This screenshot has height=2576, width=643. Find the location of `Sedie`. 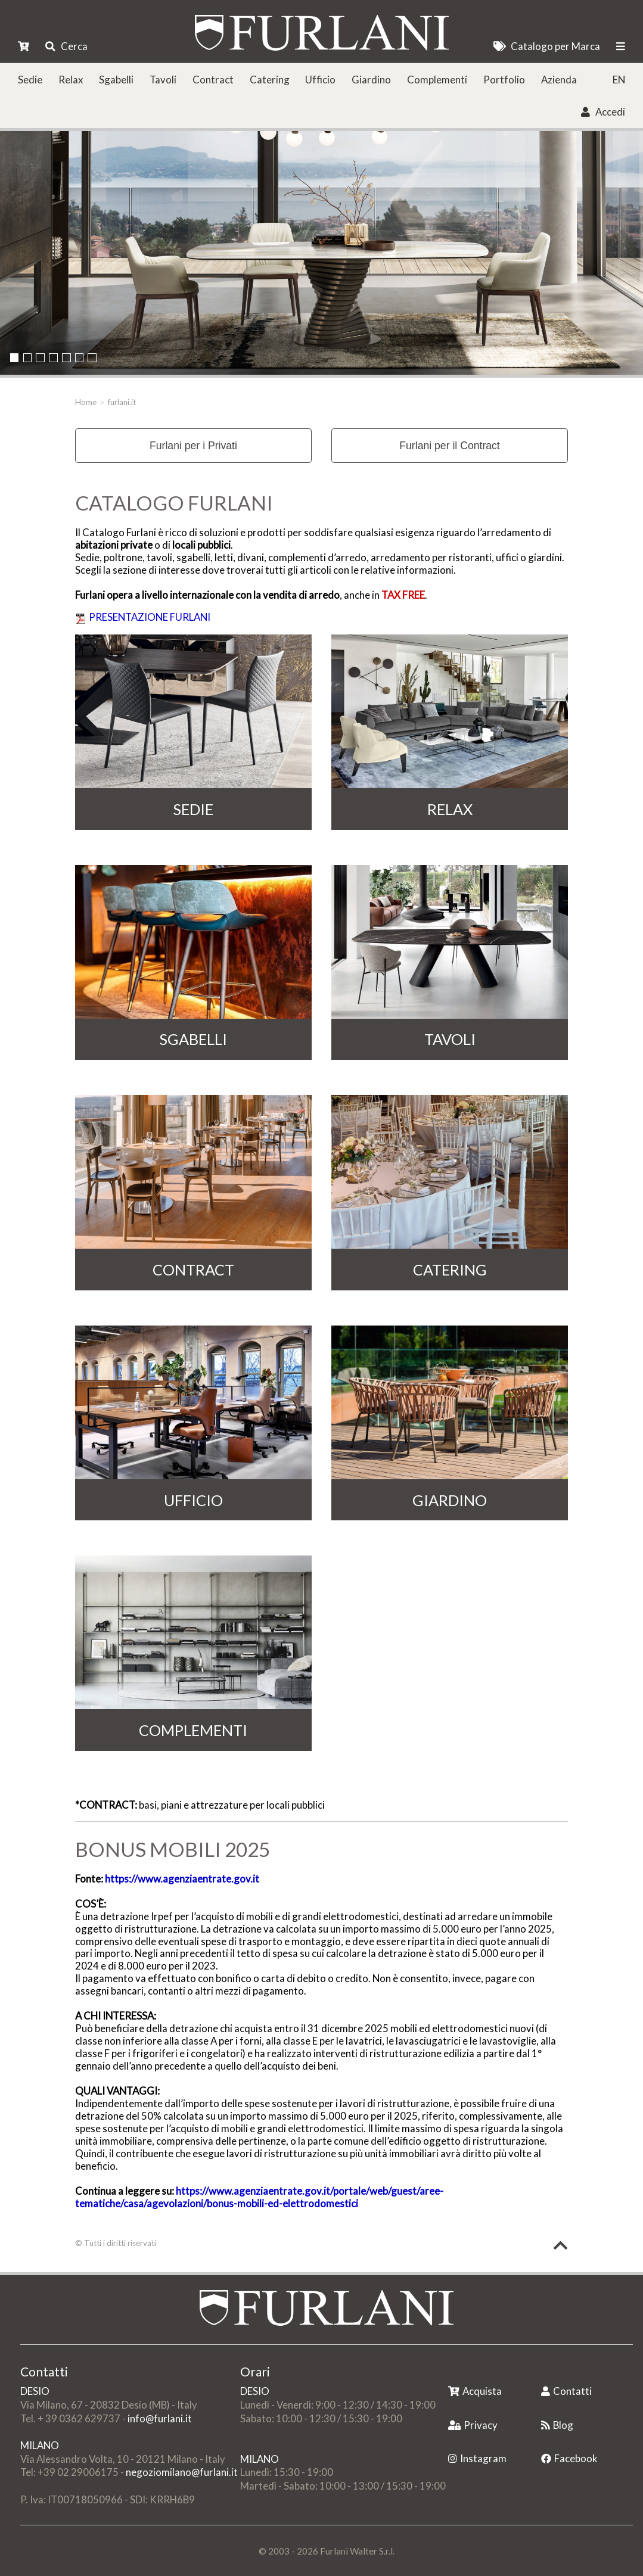

Sedie is located at coordinates (30, 79).